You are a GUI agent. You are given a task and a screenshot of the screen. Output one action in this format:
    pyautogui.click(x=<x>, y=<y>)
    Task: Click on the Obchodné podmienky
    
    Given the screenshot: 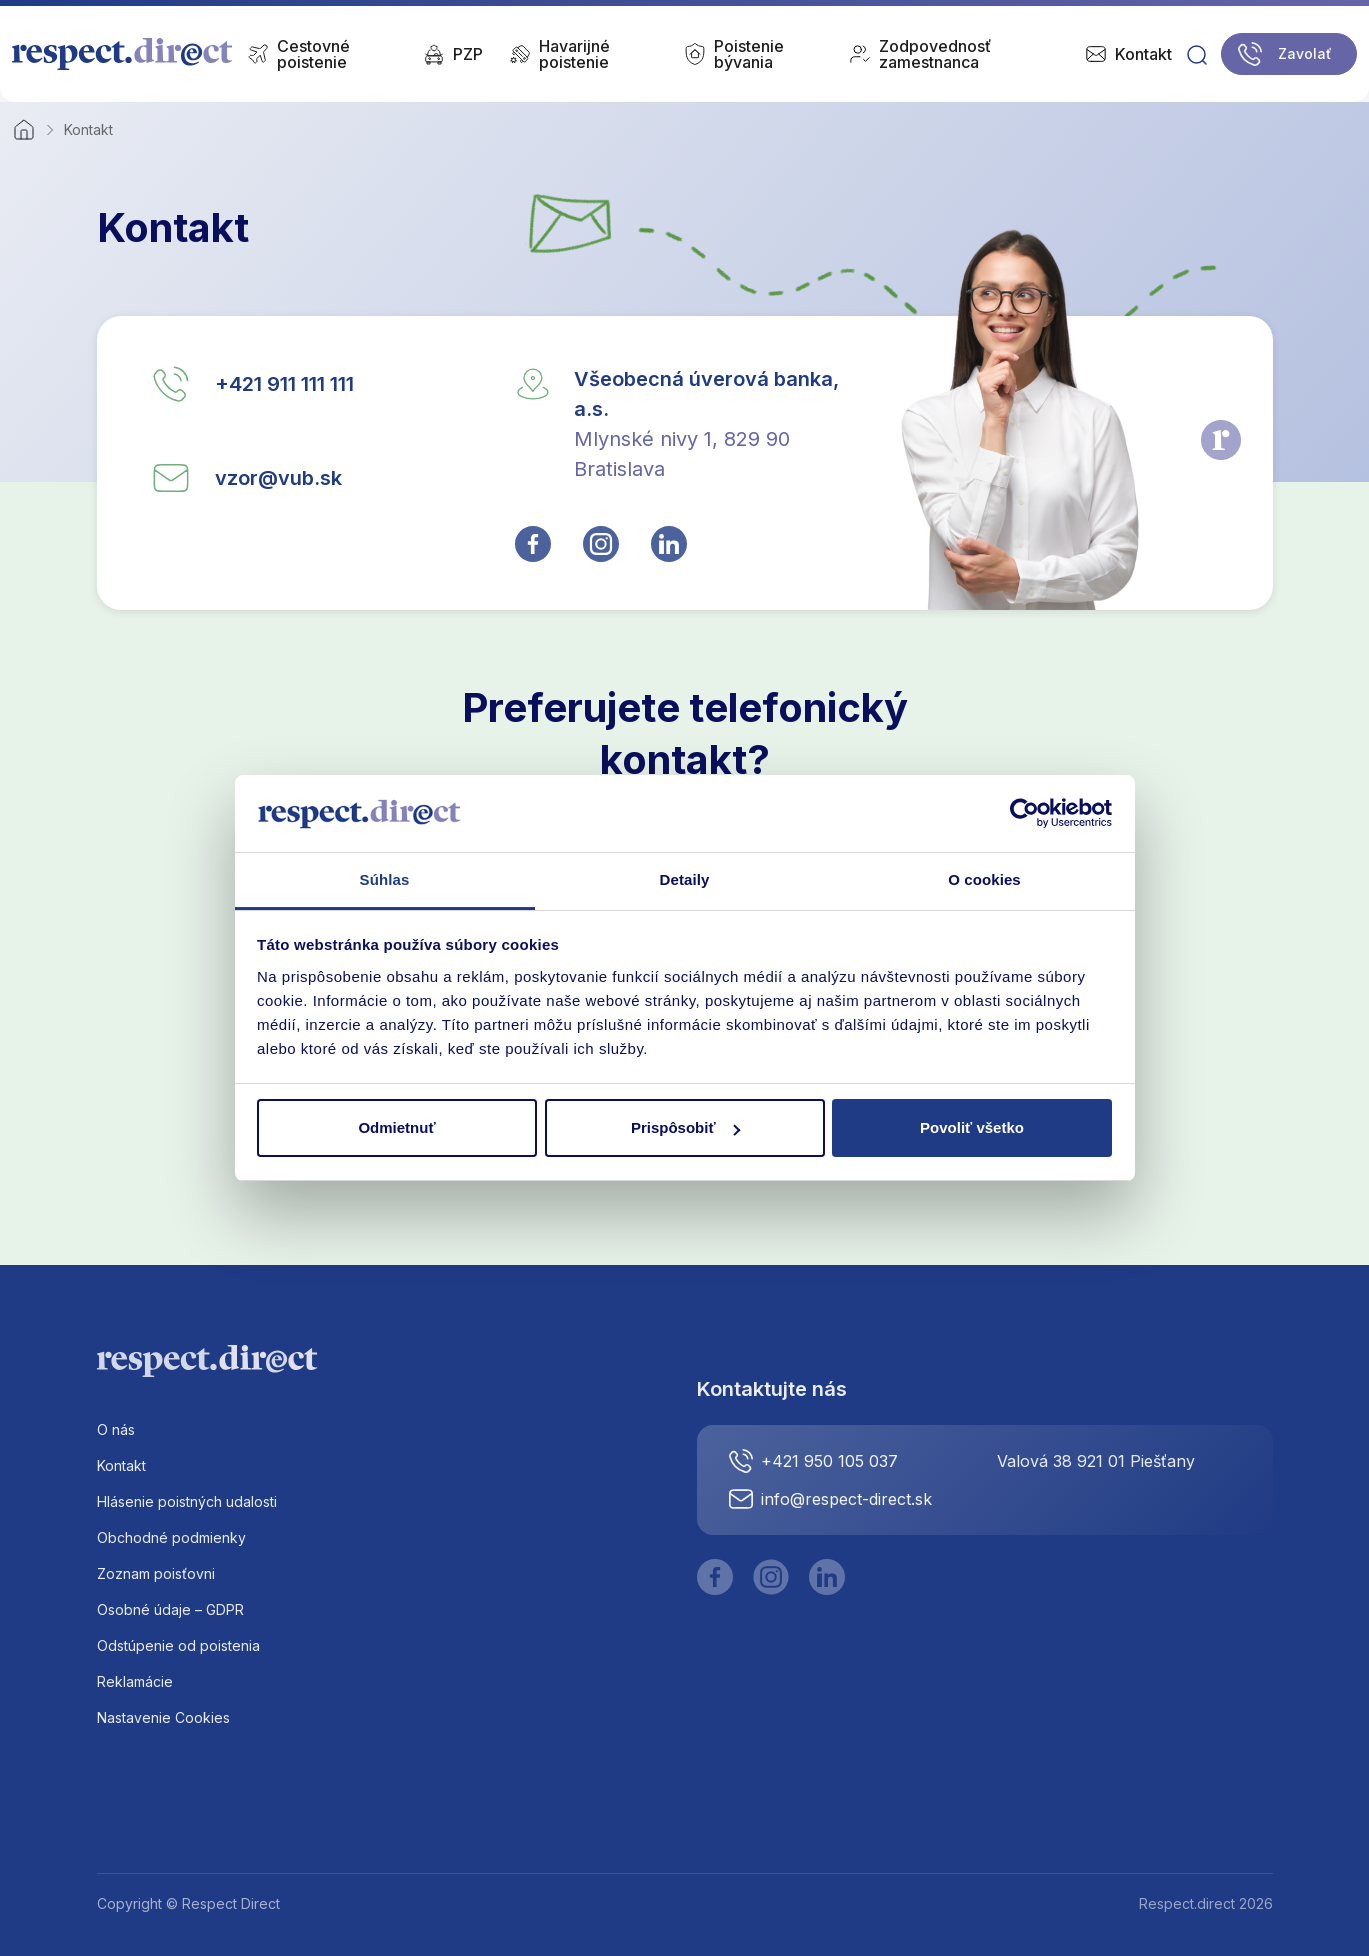 What is the action you would take?
    pyautogui.click(x=171, y=1537)
    